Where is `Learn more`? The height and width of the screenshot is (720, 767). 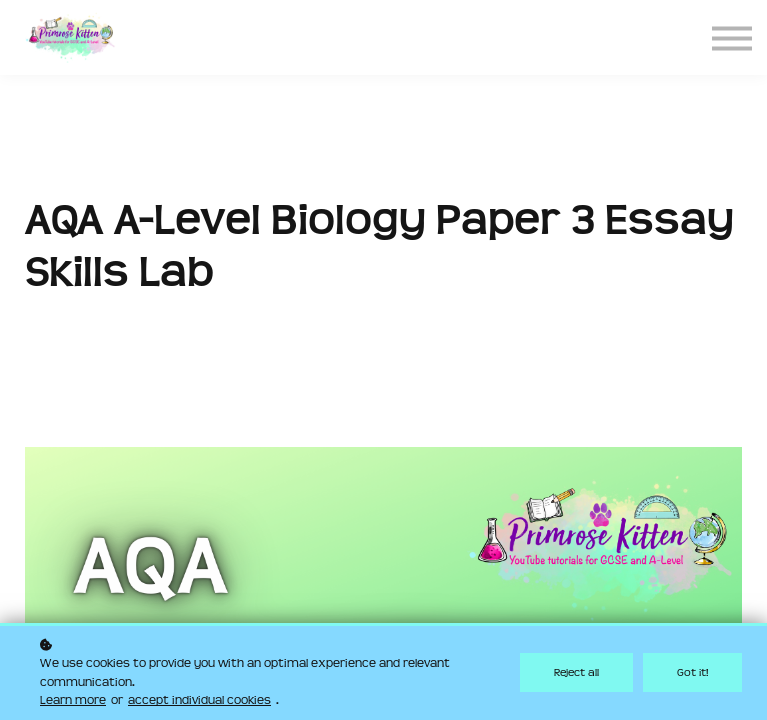
Learn more is located at coordinates (73, 700).